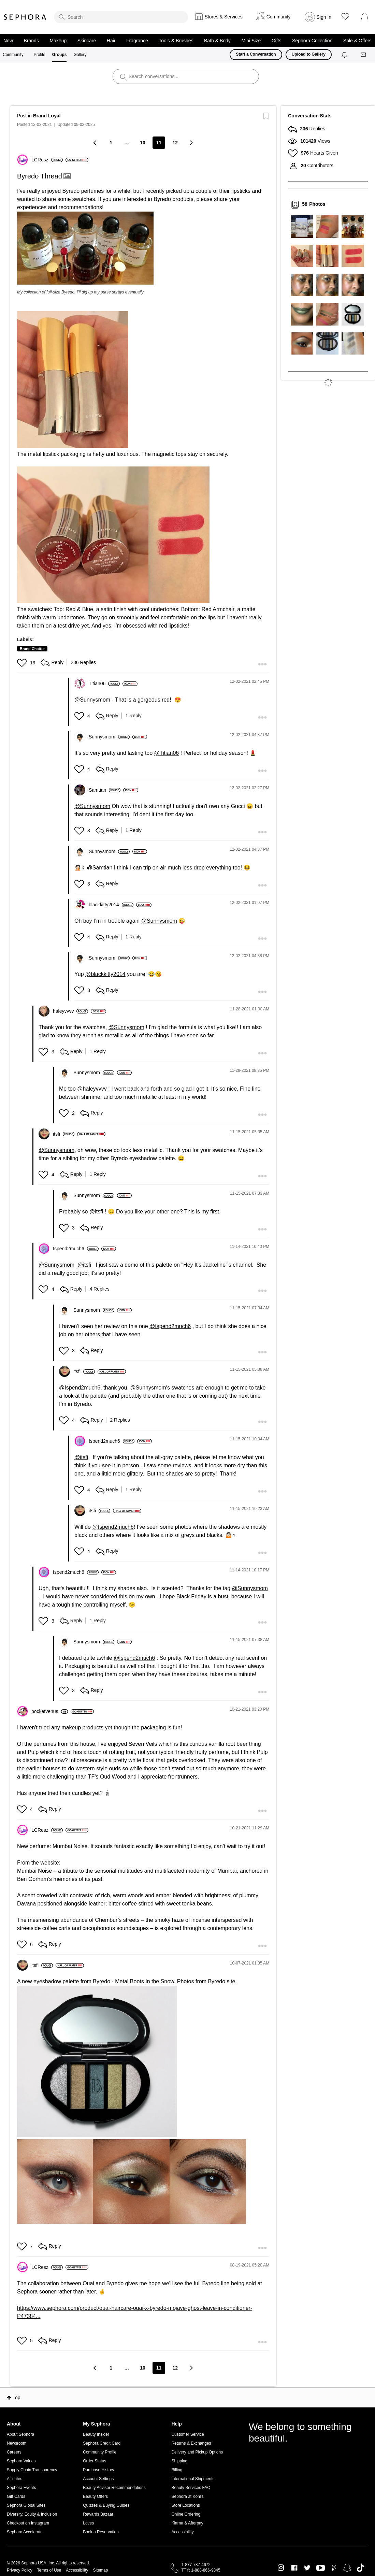 The image size is (375, 2576). What do you see at coordinates (109, 737) in the screenshot?
I see `[View Profile of Sunnysmom]` at bounding box center [109, 737].